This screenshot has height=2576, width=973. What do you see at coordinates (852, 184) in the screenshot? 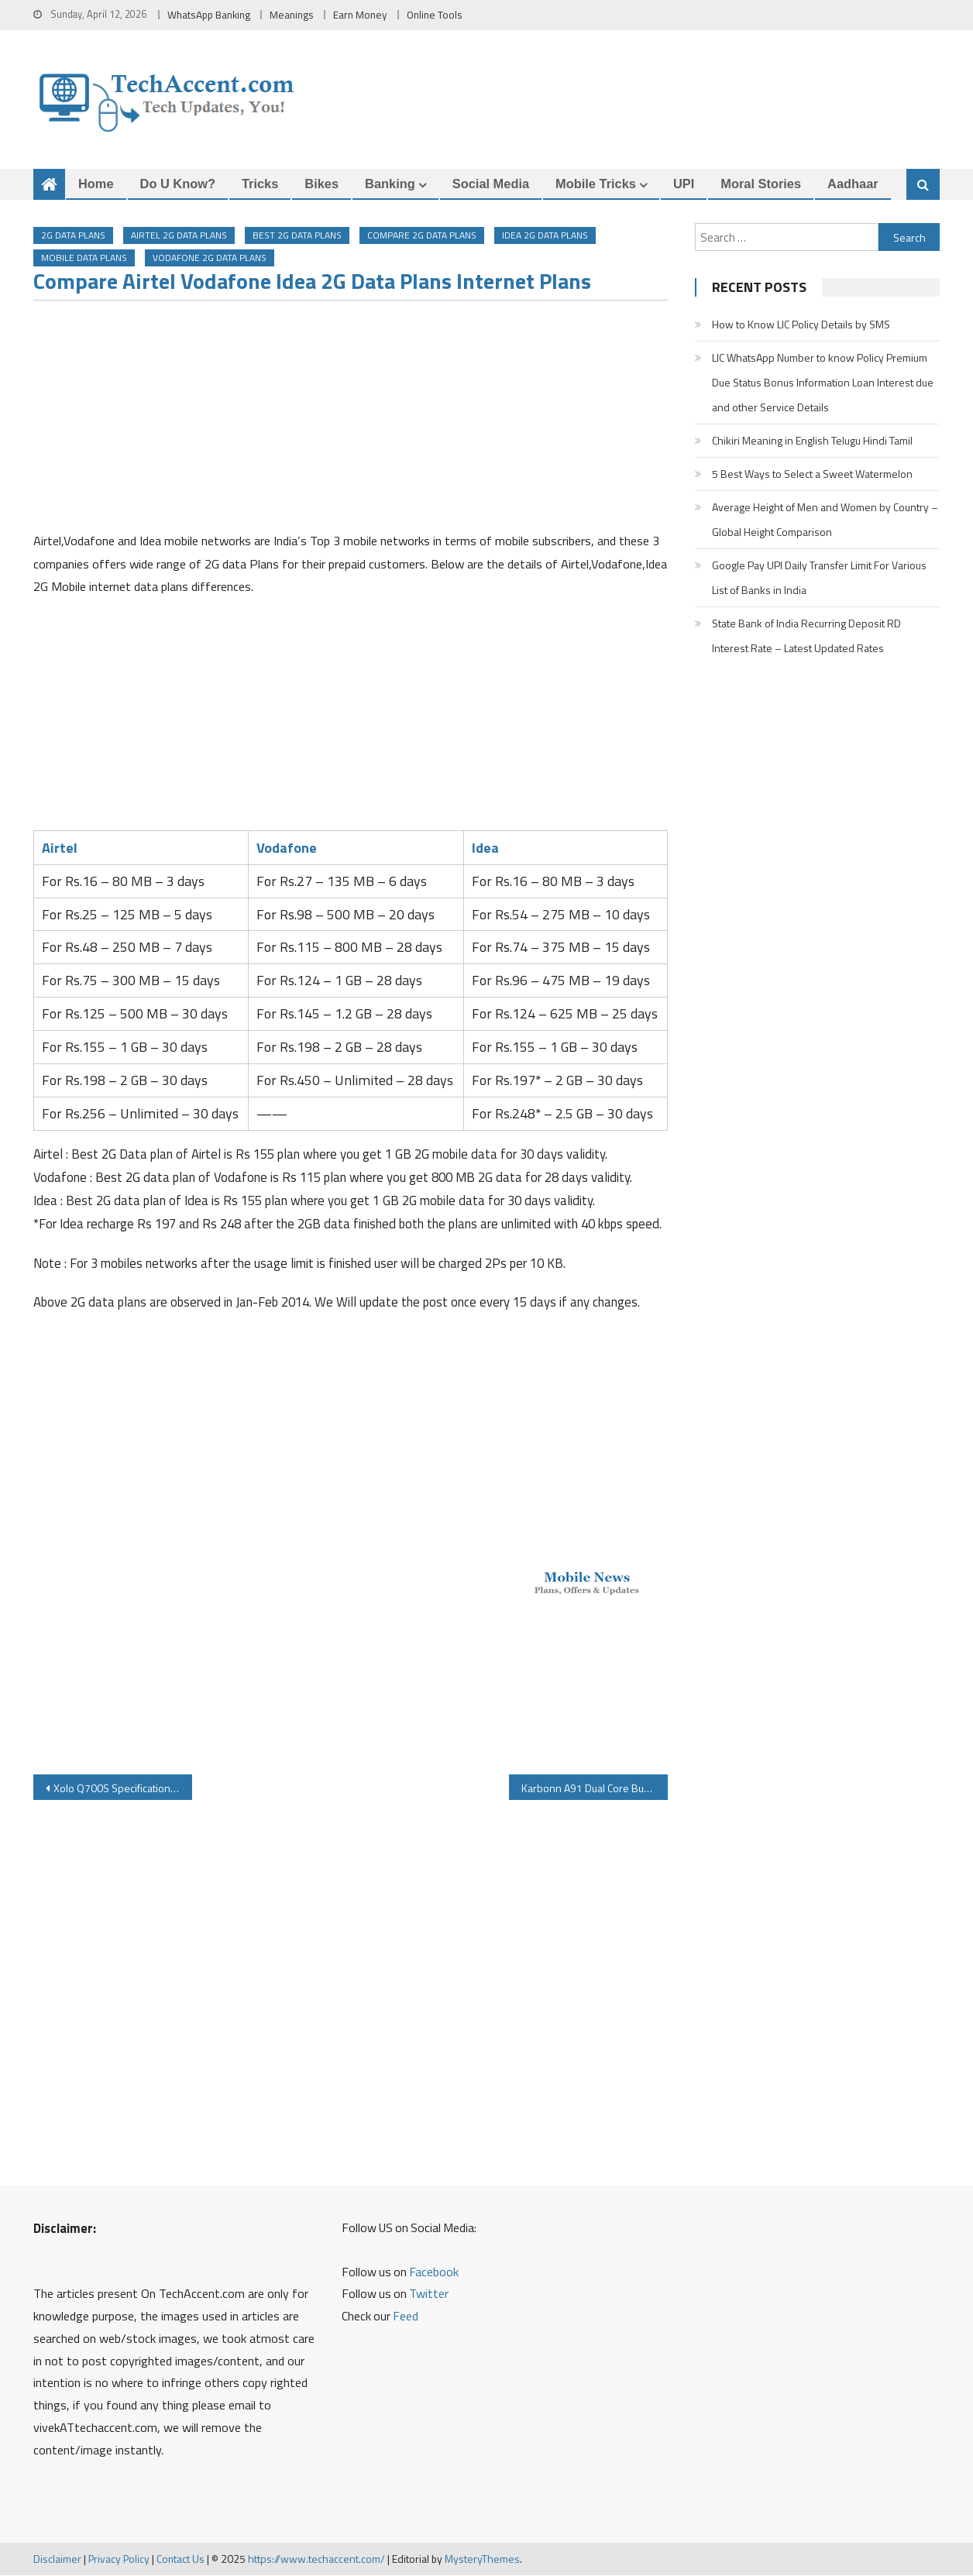
I see `Aadhaar` at bounding box center [852, 184].